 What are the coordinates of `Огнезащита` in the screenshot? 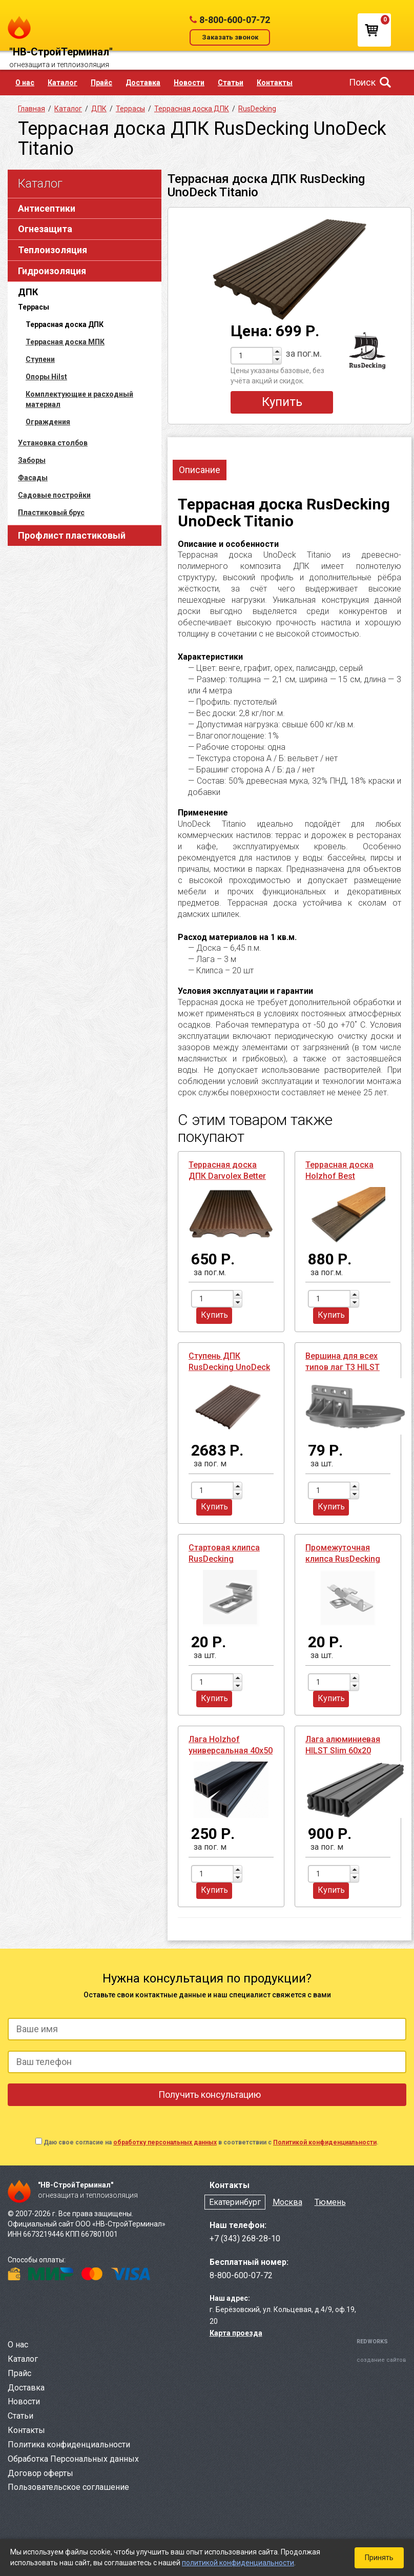 It's located at (45, 228).